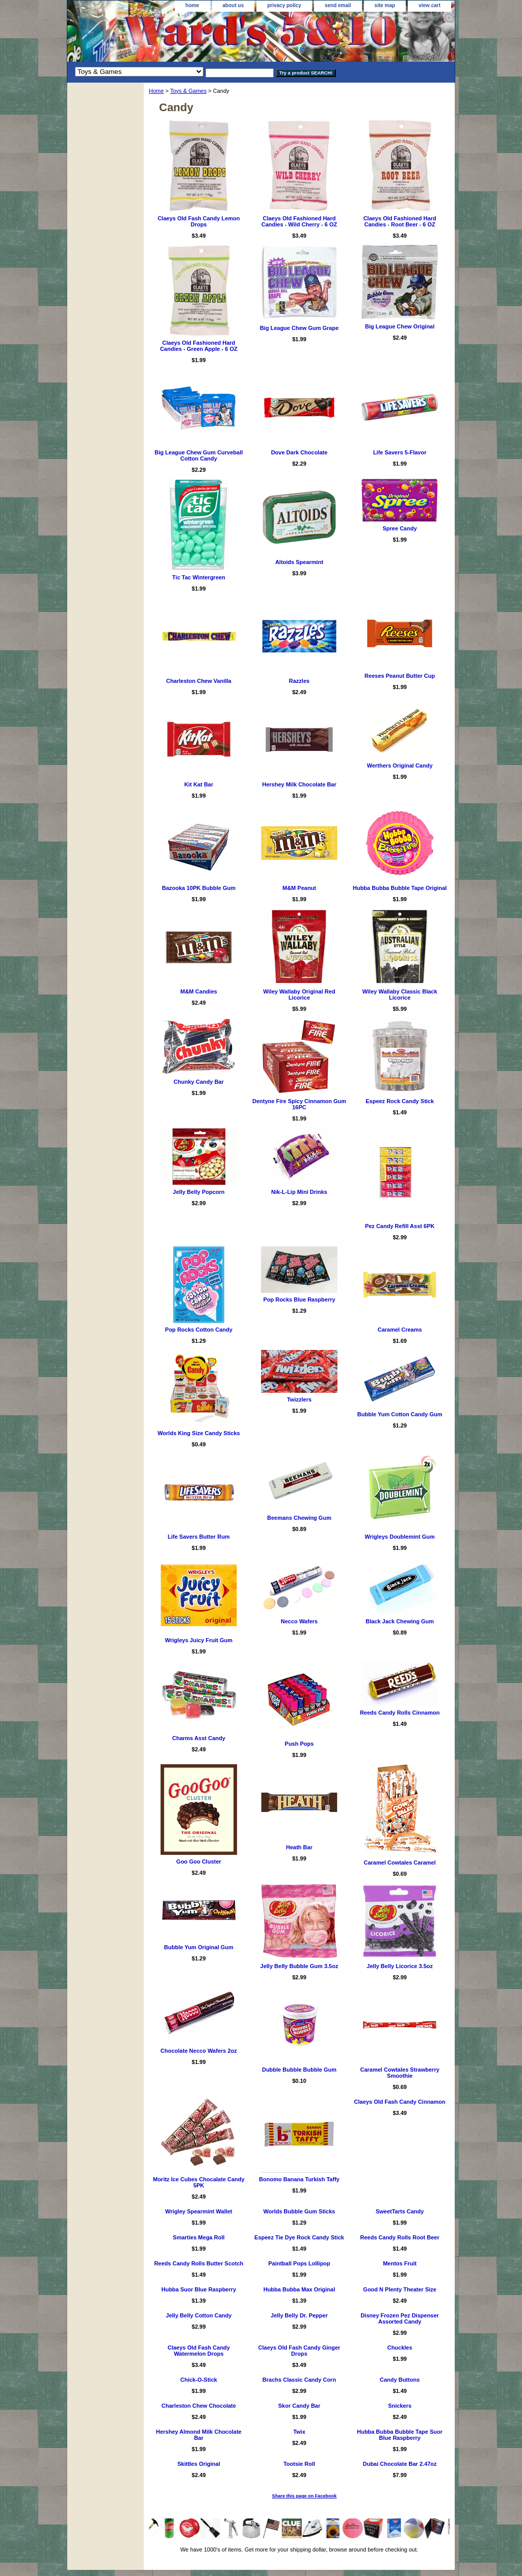 Image resolution: width=522 pixels, height=2576 pixels. What do you see at coordinates (199, 2406) in the screenshot?
I see `Charleston Chew Chocolate` at bounding box center [199, 2406].